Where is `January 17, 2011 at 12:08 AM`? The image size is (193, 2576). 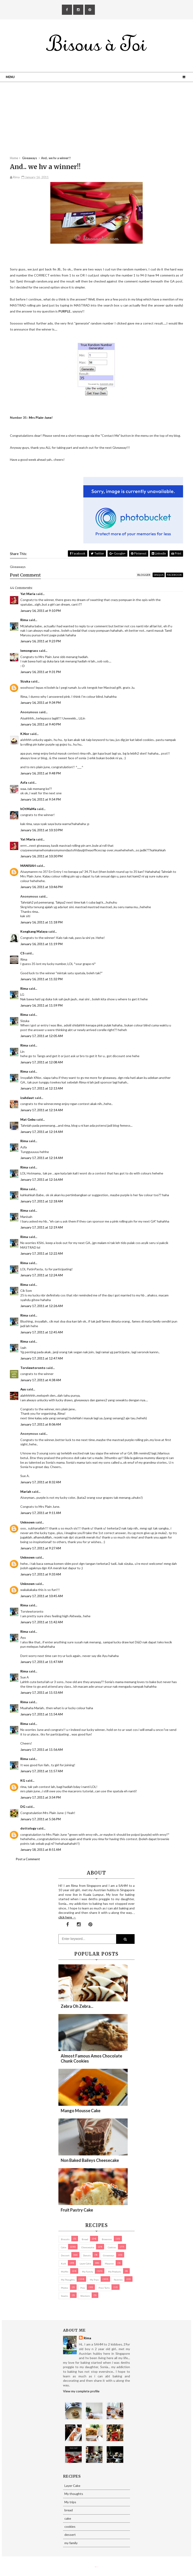 January 17, 2011 at 12:08 AM is located at coordinates (41, 1062).